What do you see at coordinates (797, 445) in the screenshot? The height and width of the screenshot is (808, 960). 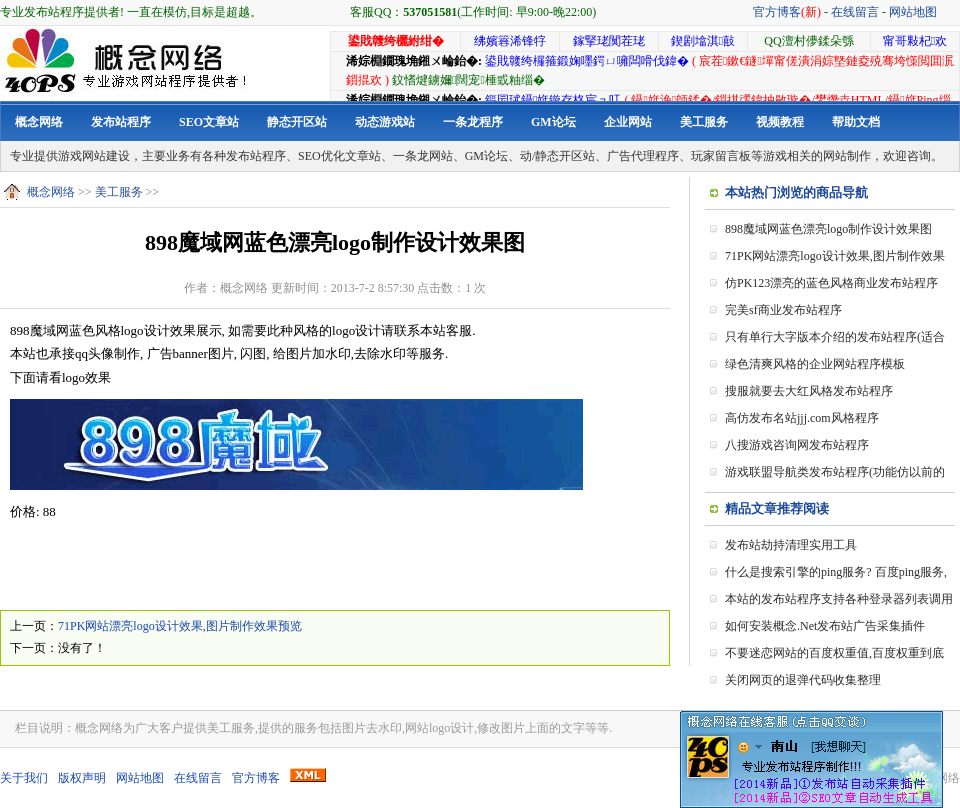 I see `八搜游戏咨询网发布站程序` at bounding box center [797, 445].